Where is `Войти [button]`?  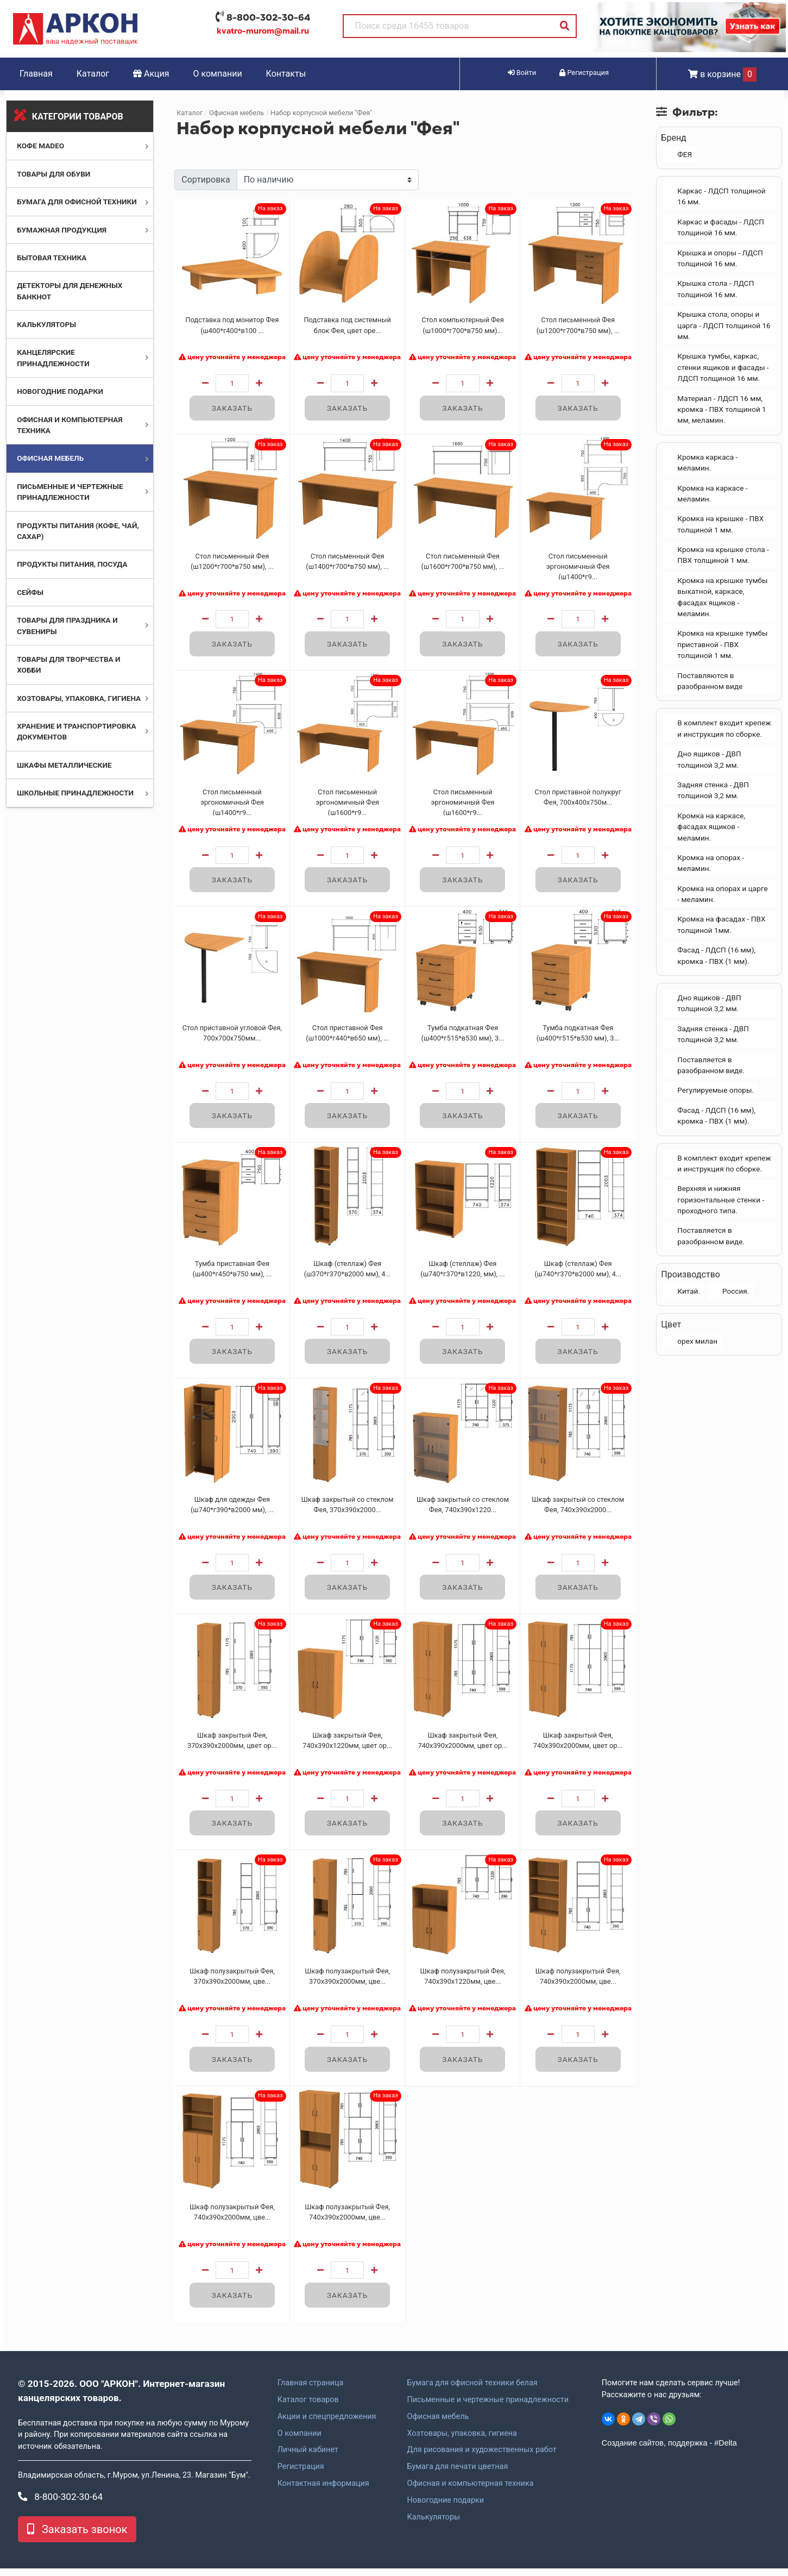 Войти [button] is located at coordinates (522, 72).